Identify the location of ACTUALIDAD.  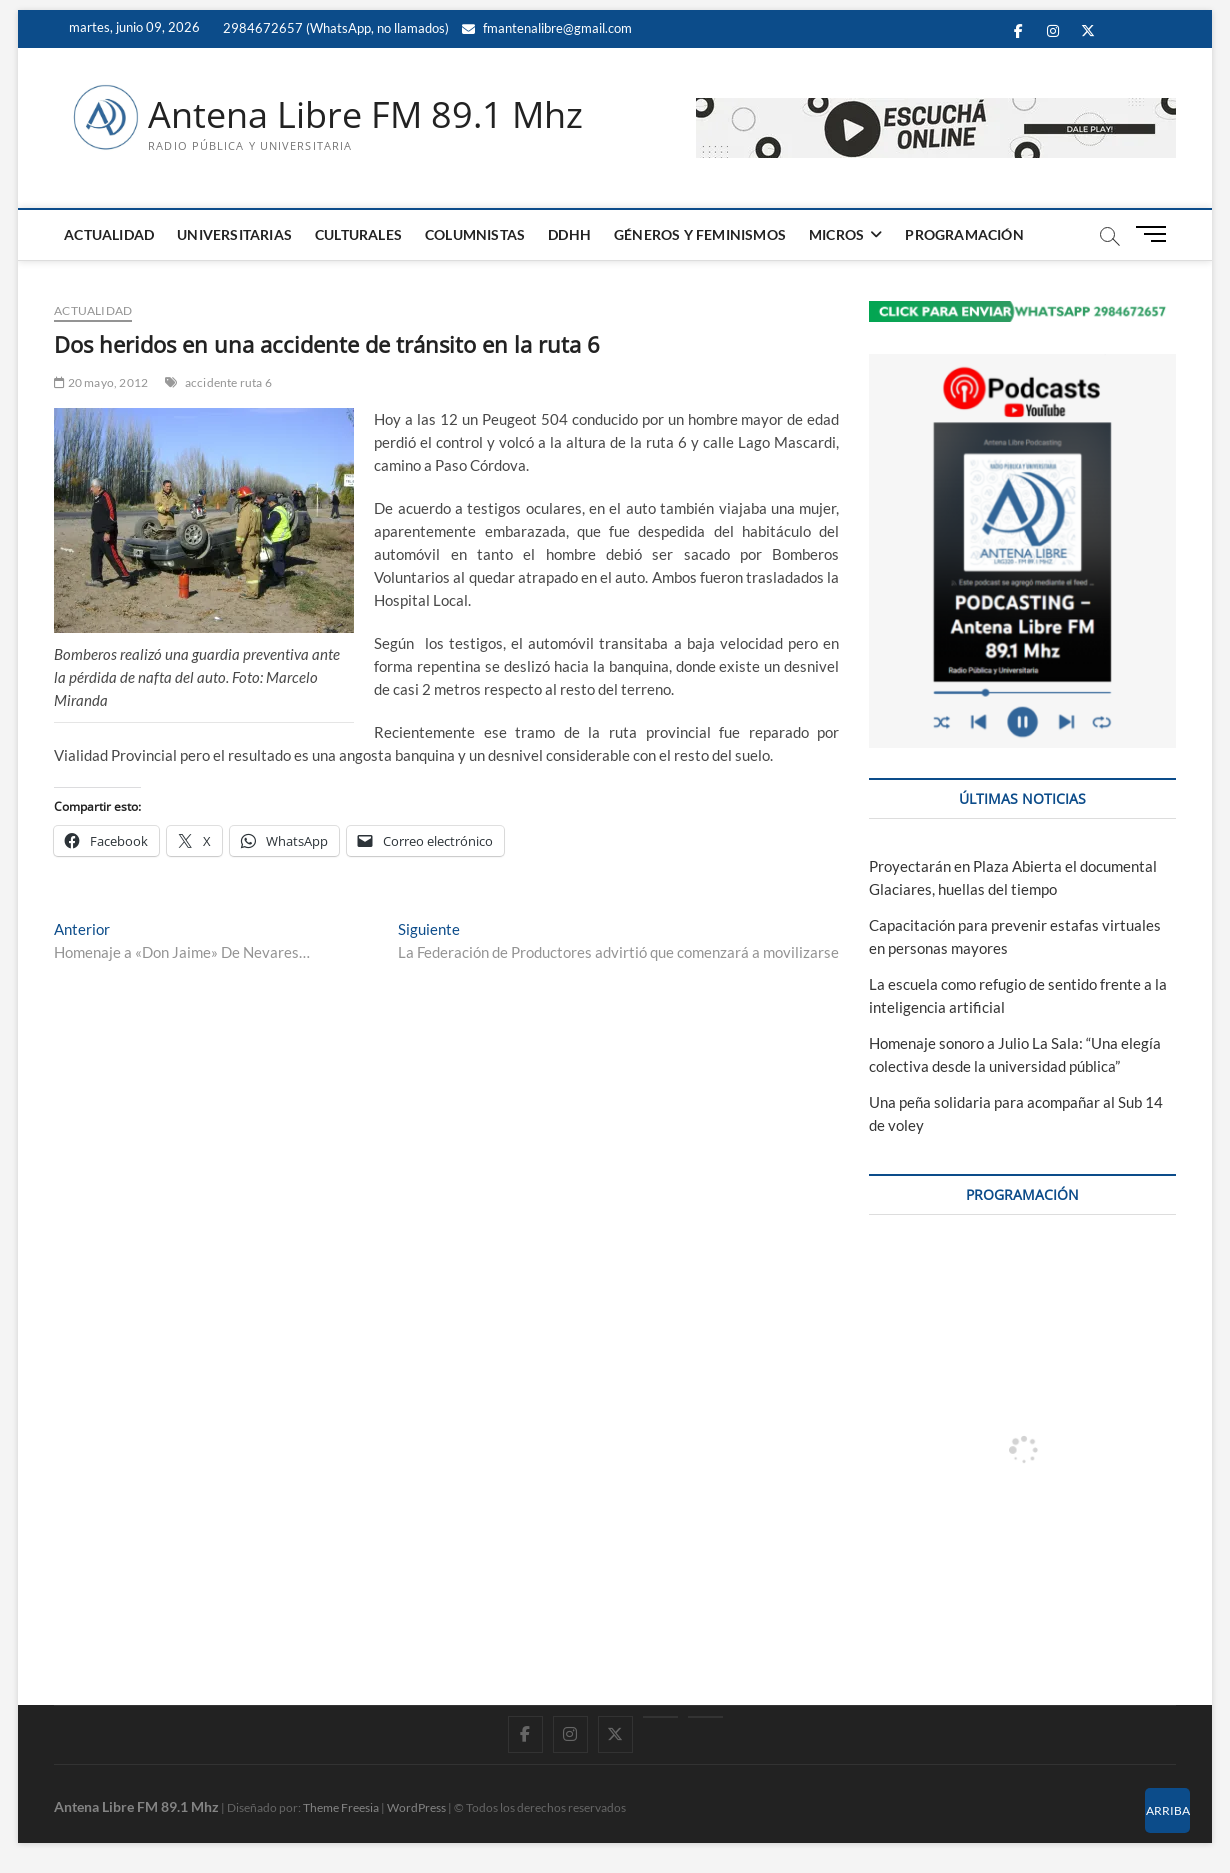
(109, 234).